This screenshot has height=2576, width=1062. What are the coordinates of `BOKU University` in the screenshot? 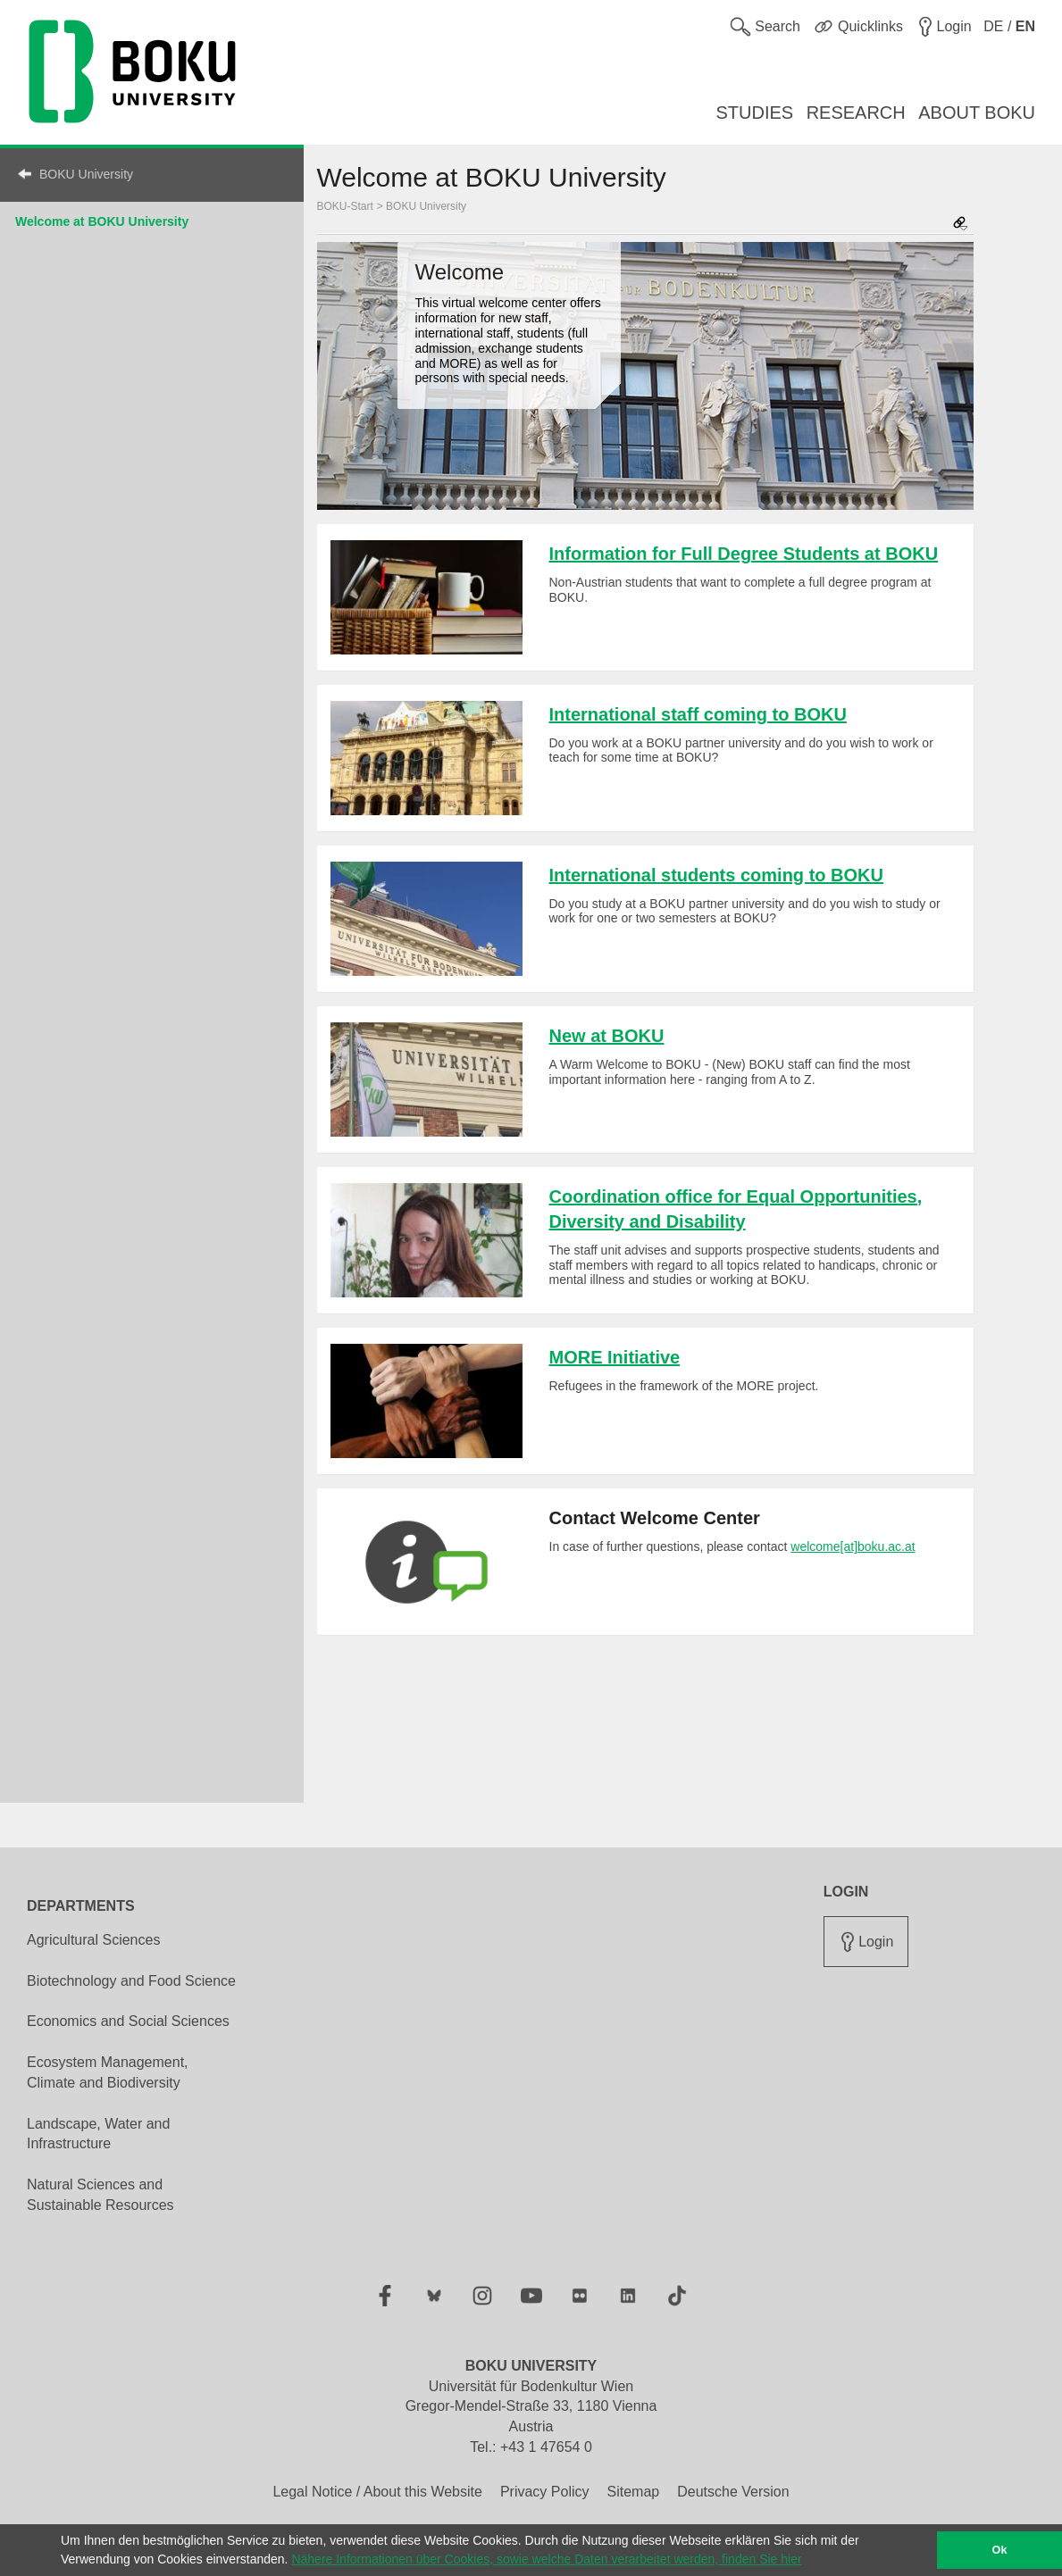 It's located at (86, 174).